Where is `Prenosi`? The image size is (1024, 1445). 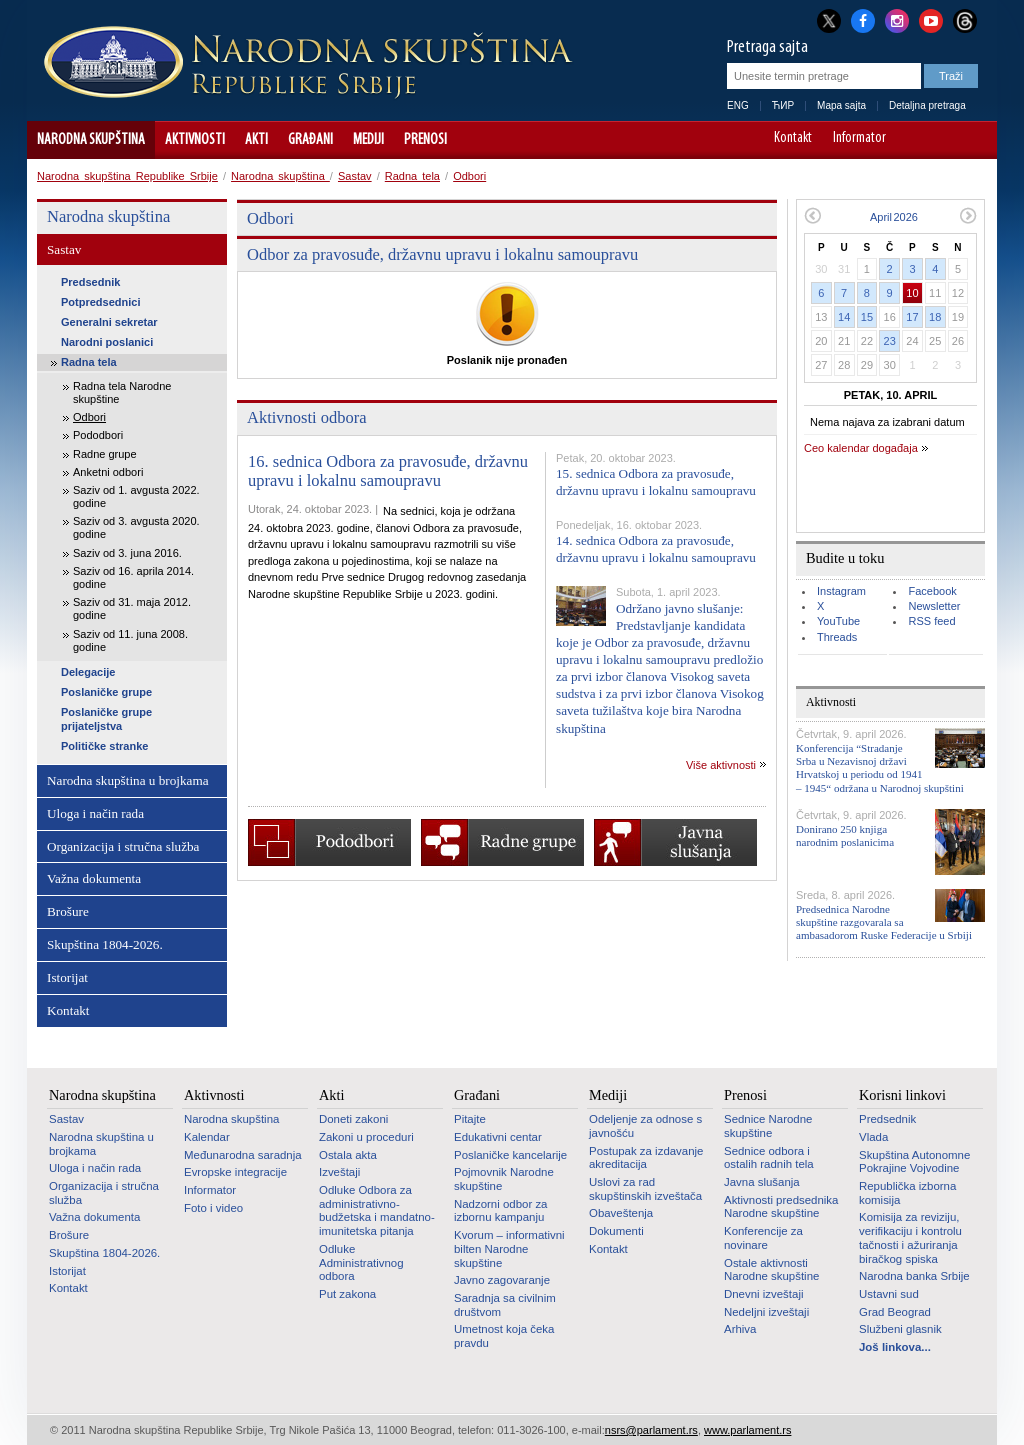 Prenosi is located at coordinates (425, 140).